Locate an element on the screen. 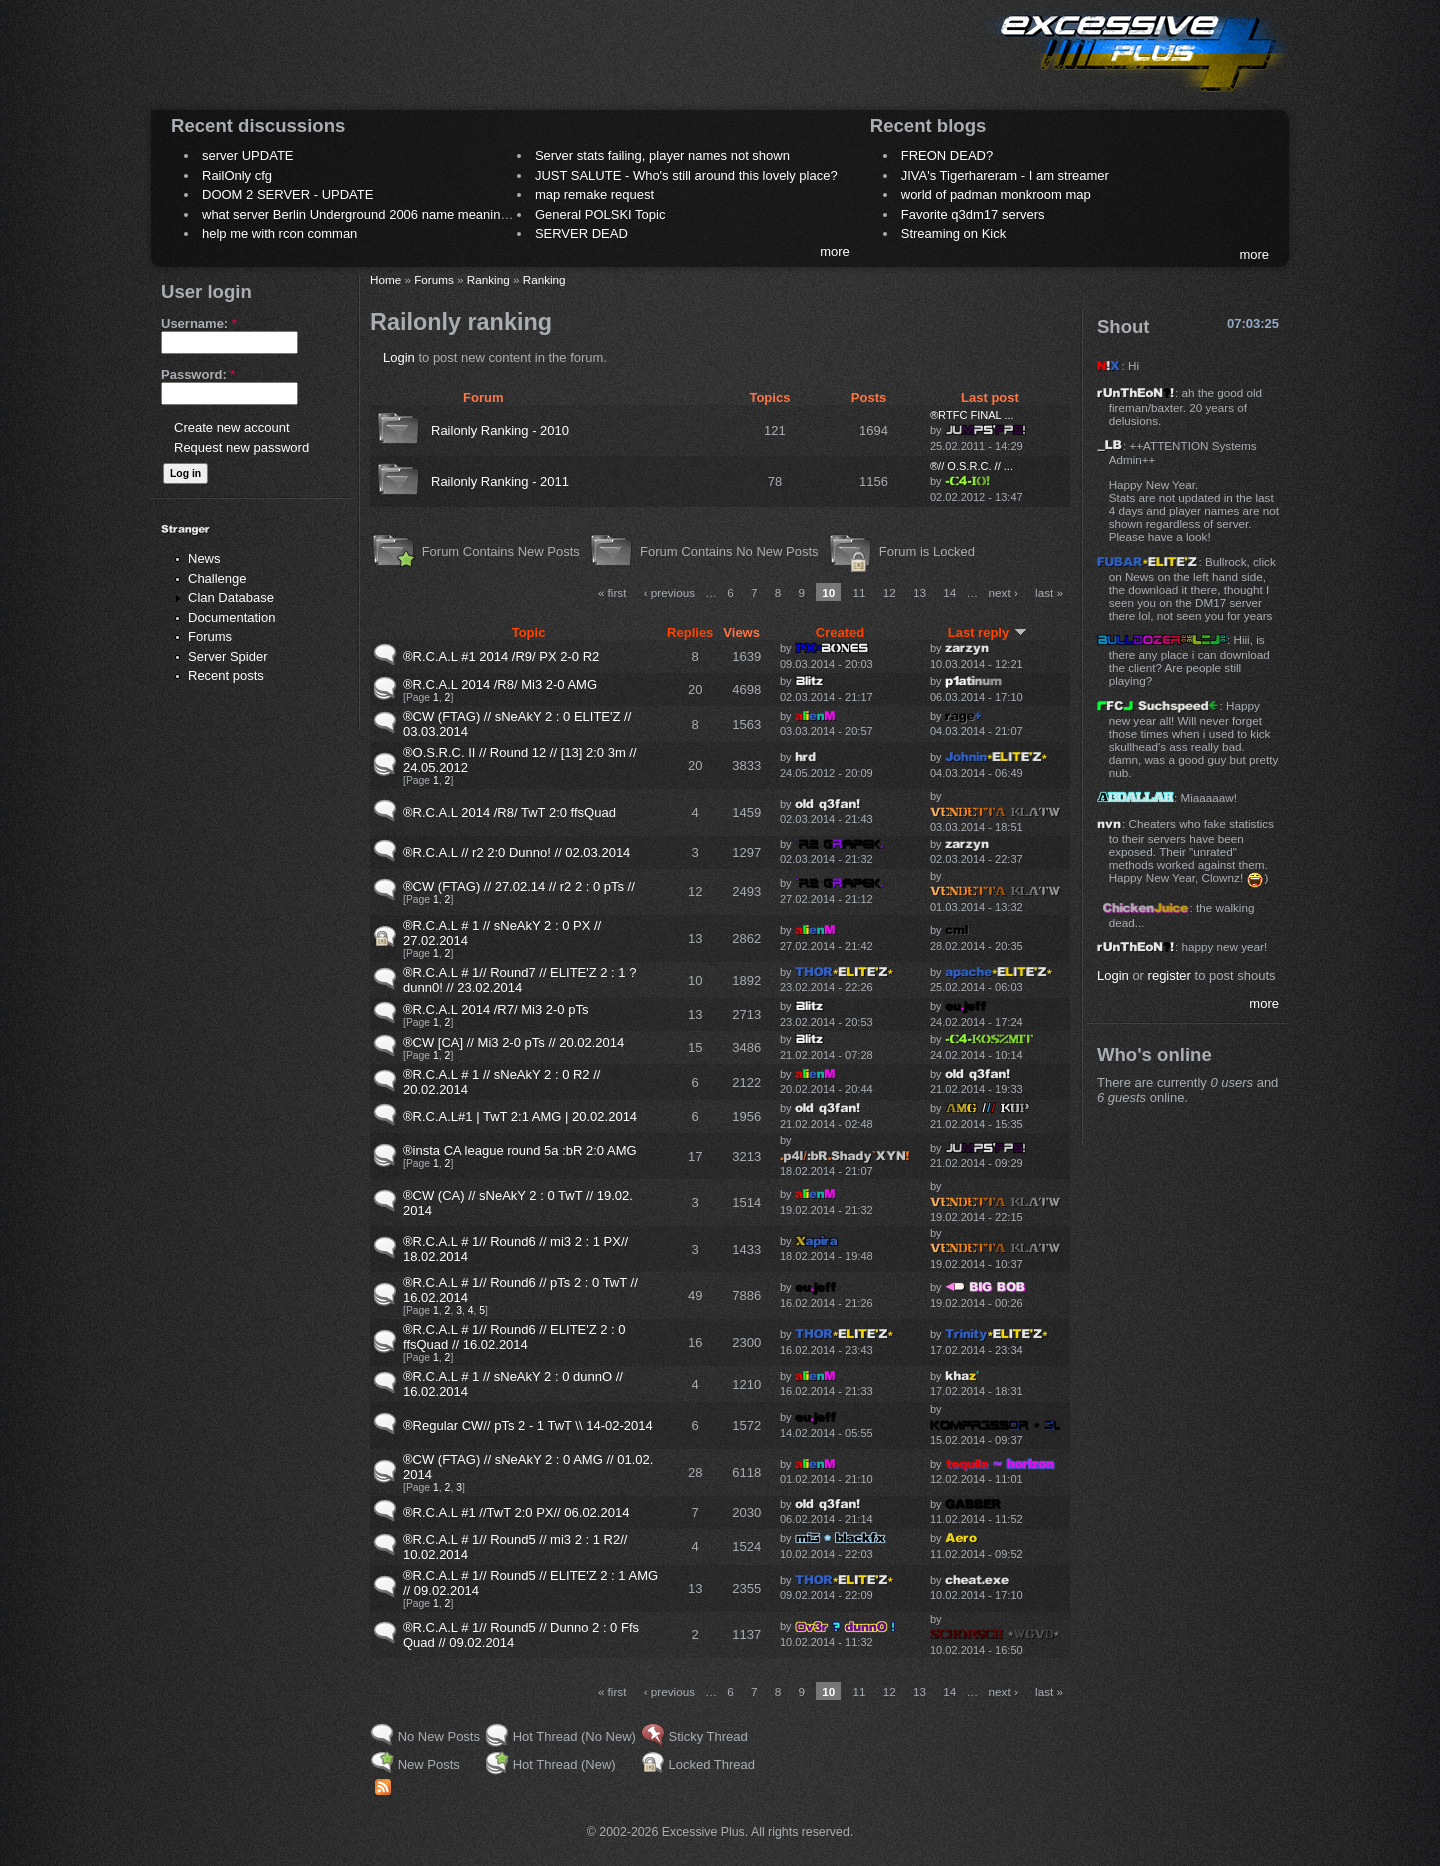  Ranking is located at coordinates (488, 279).